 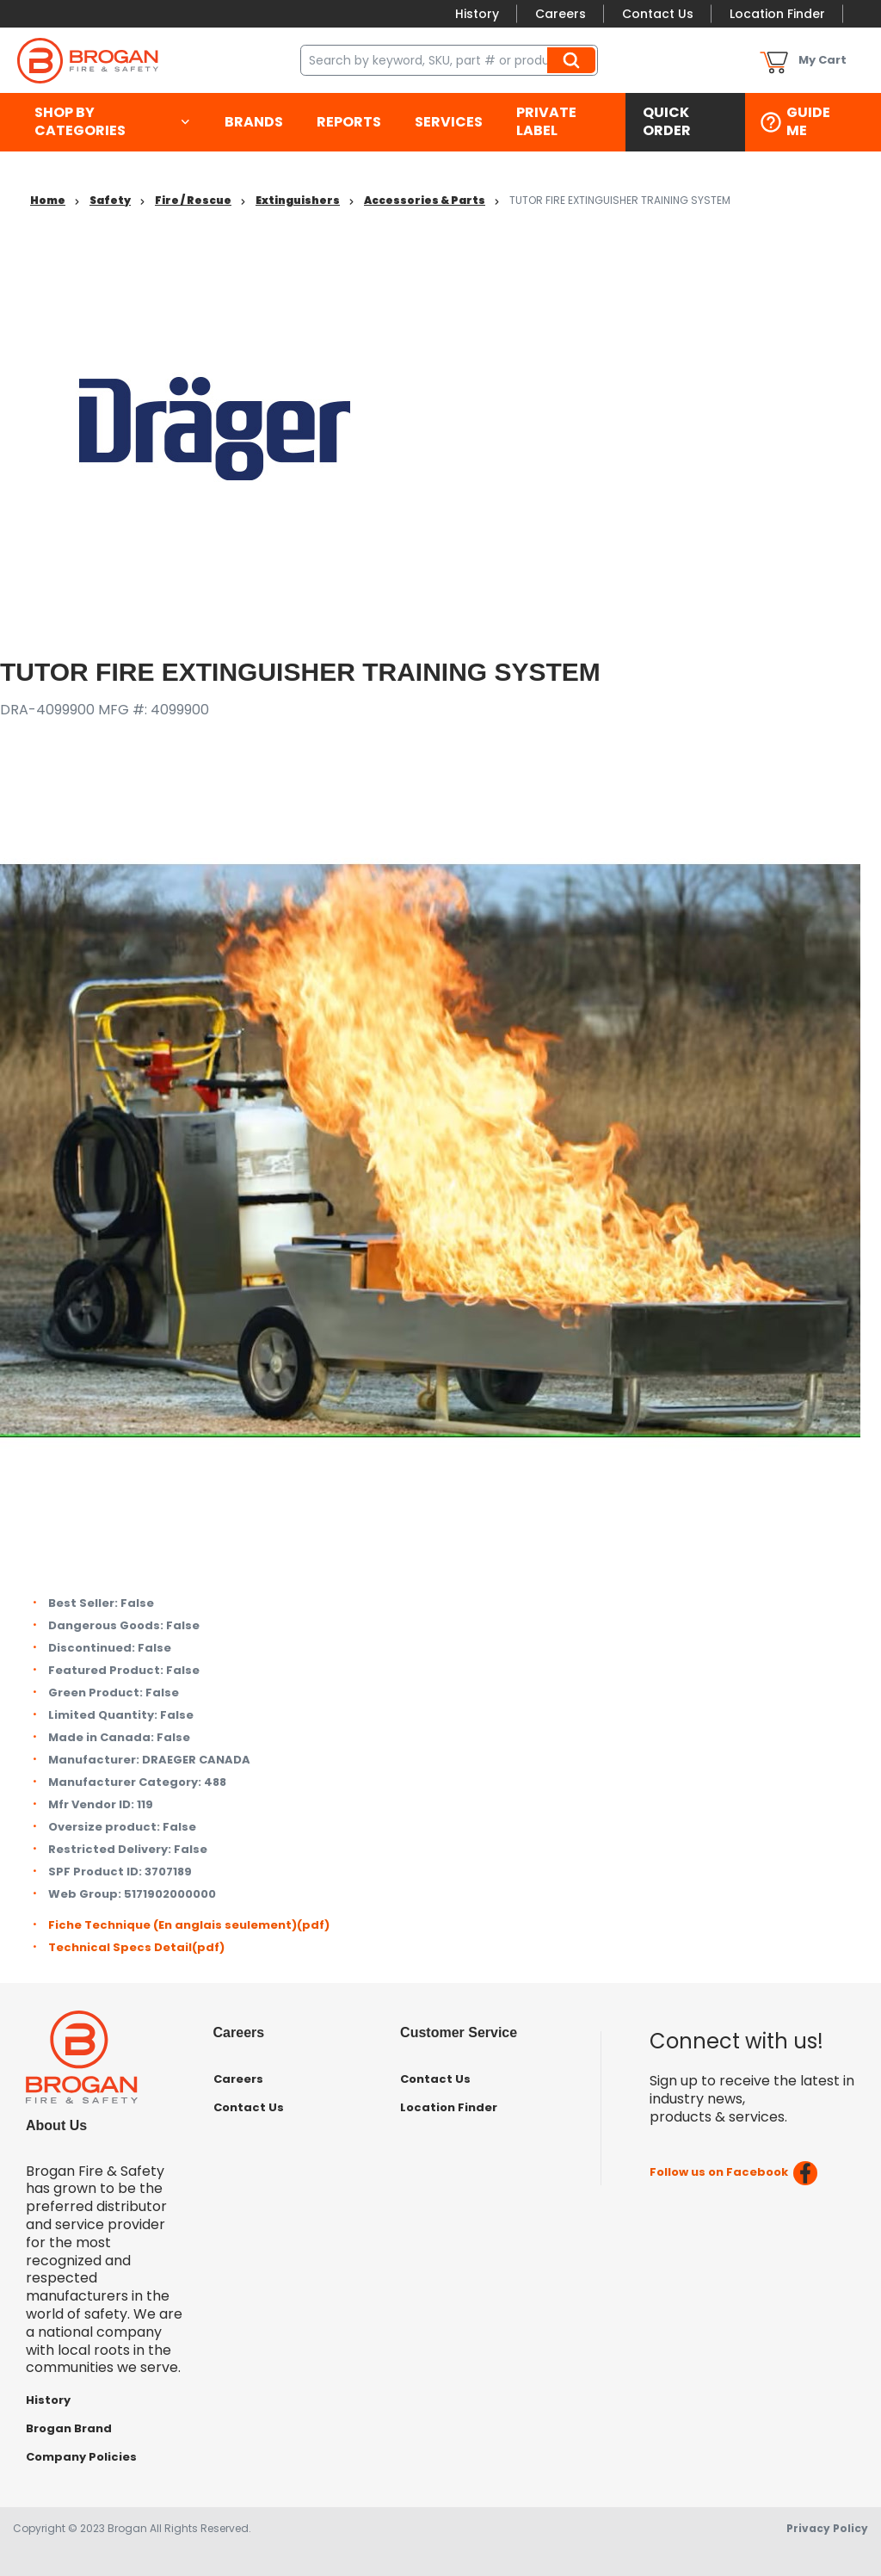 I want to click on Home, so click(x=47, y=200).